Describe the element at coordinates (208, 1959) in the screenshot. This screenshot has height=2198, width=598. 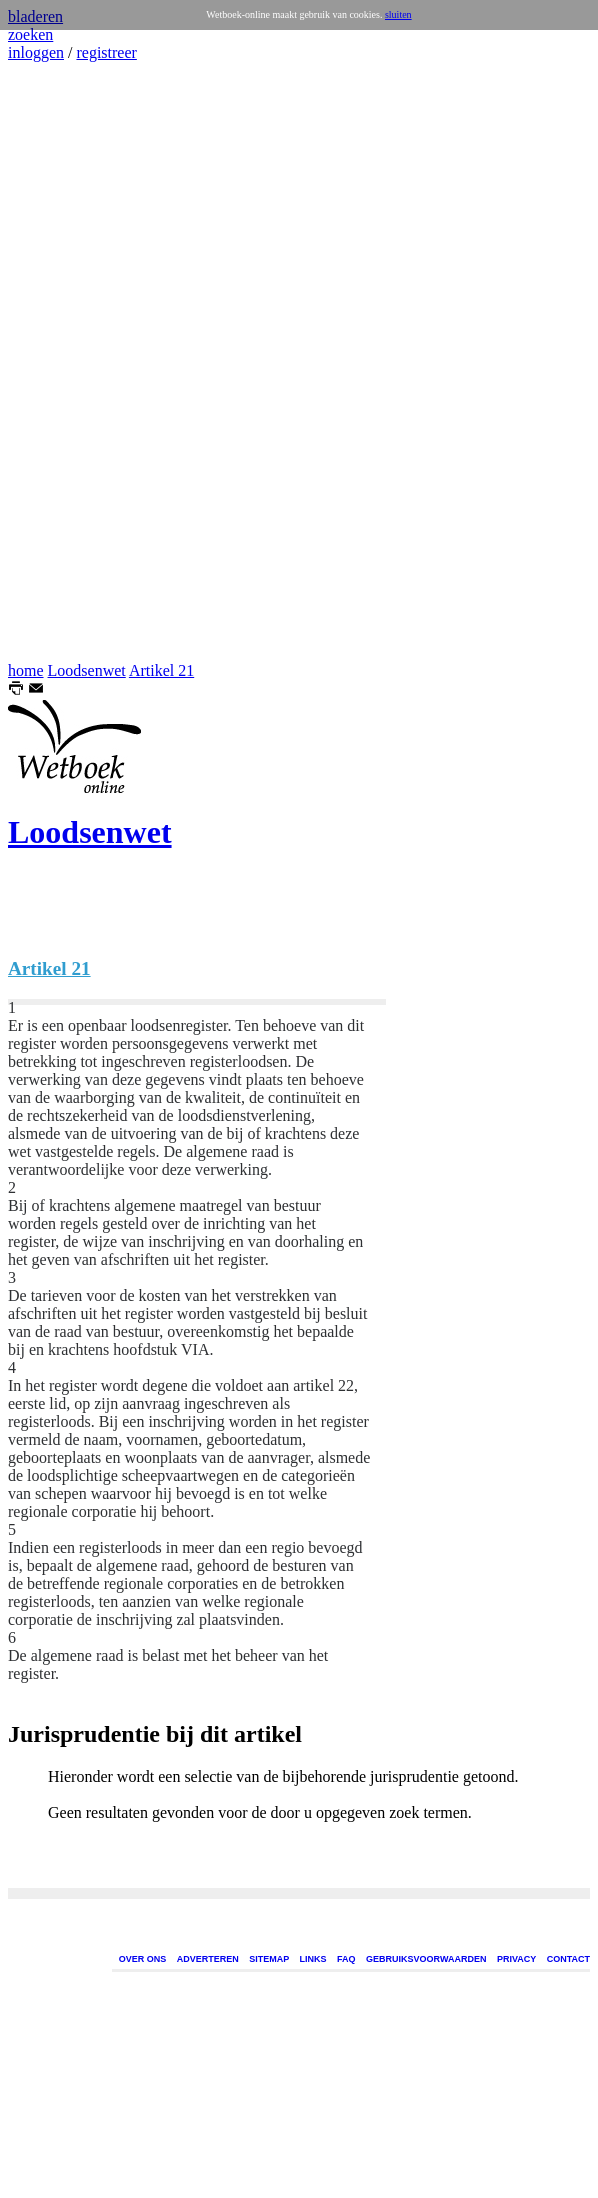
I see `ADVERTEREN` at that location.